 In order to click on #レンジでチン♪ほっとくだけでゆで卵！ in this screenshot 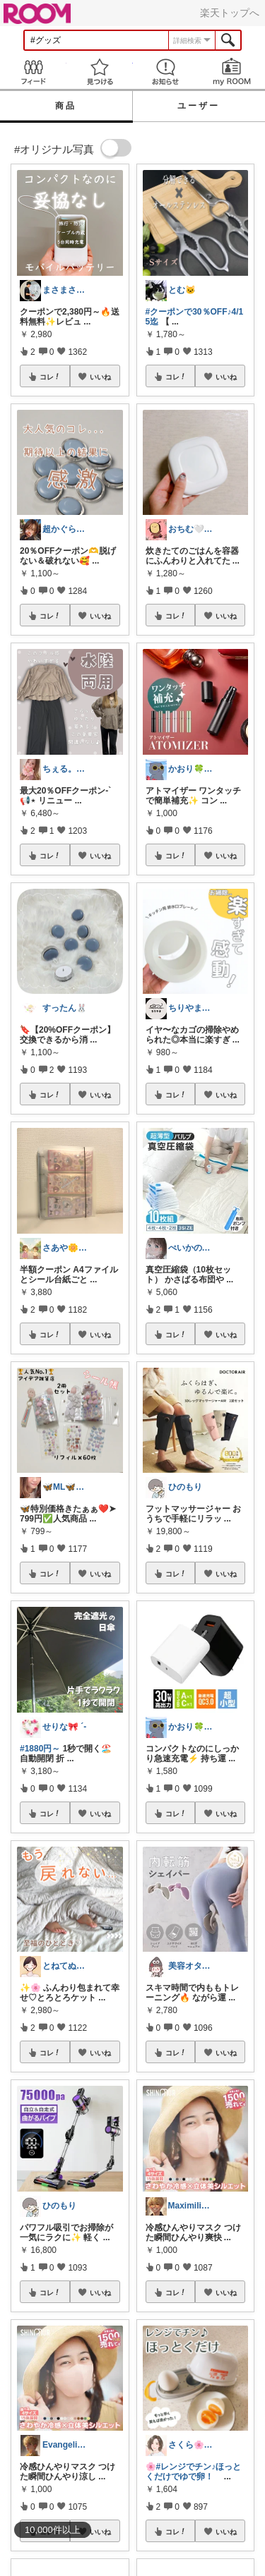, I will do `click(194, 2471)`.